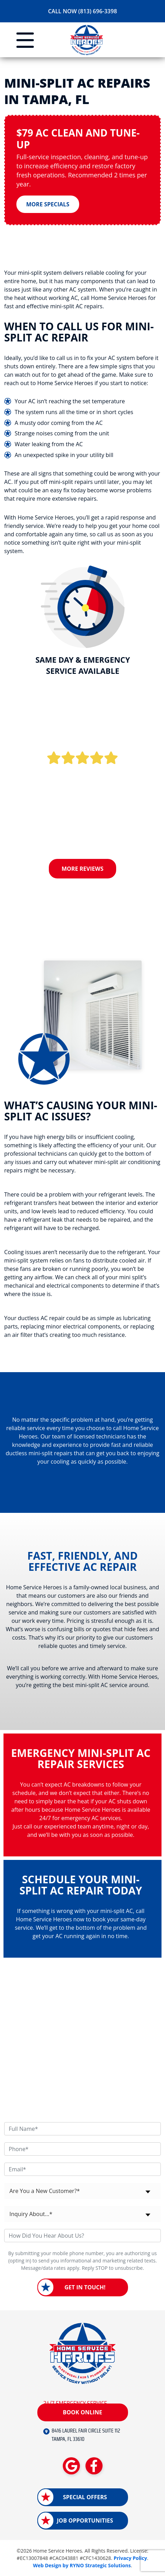  I want to click on 8416 LAUREL FAIR CIRCLE SUITE 112 TAMPA, FL 33610, so click(86, 2435).